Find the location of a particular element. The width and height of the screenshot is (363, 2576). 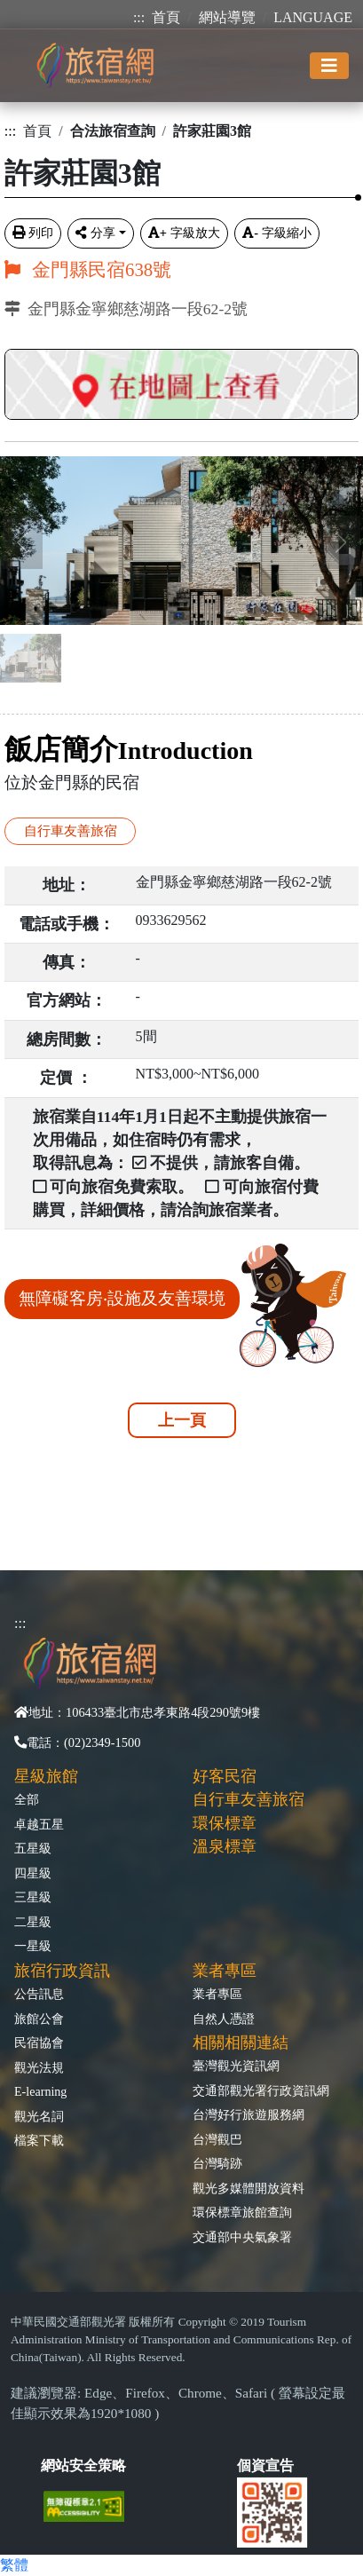

交通部觀光署行政資訊網 is located at coordinates (261, 2090).